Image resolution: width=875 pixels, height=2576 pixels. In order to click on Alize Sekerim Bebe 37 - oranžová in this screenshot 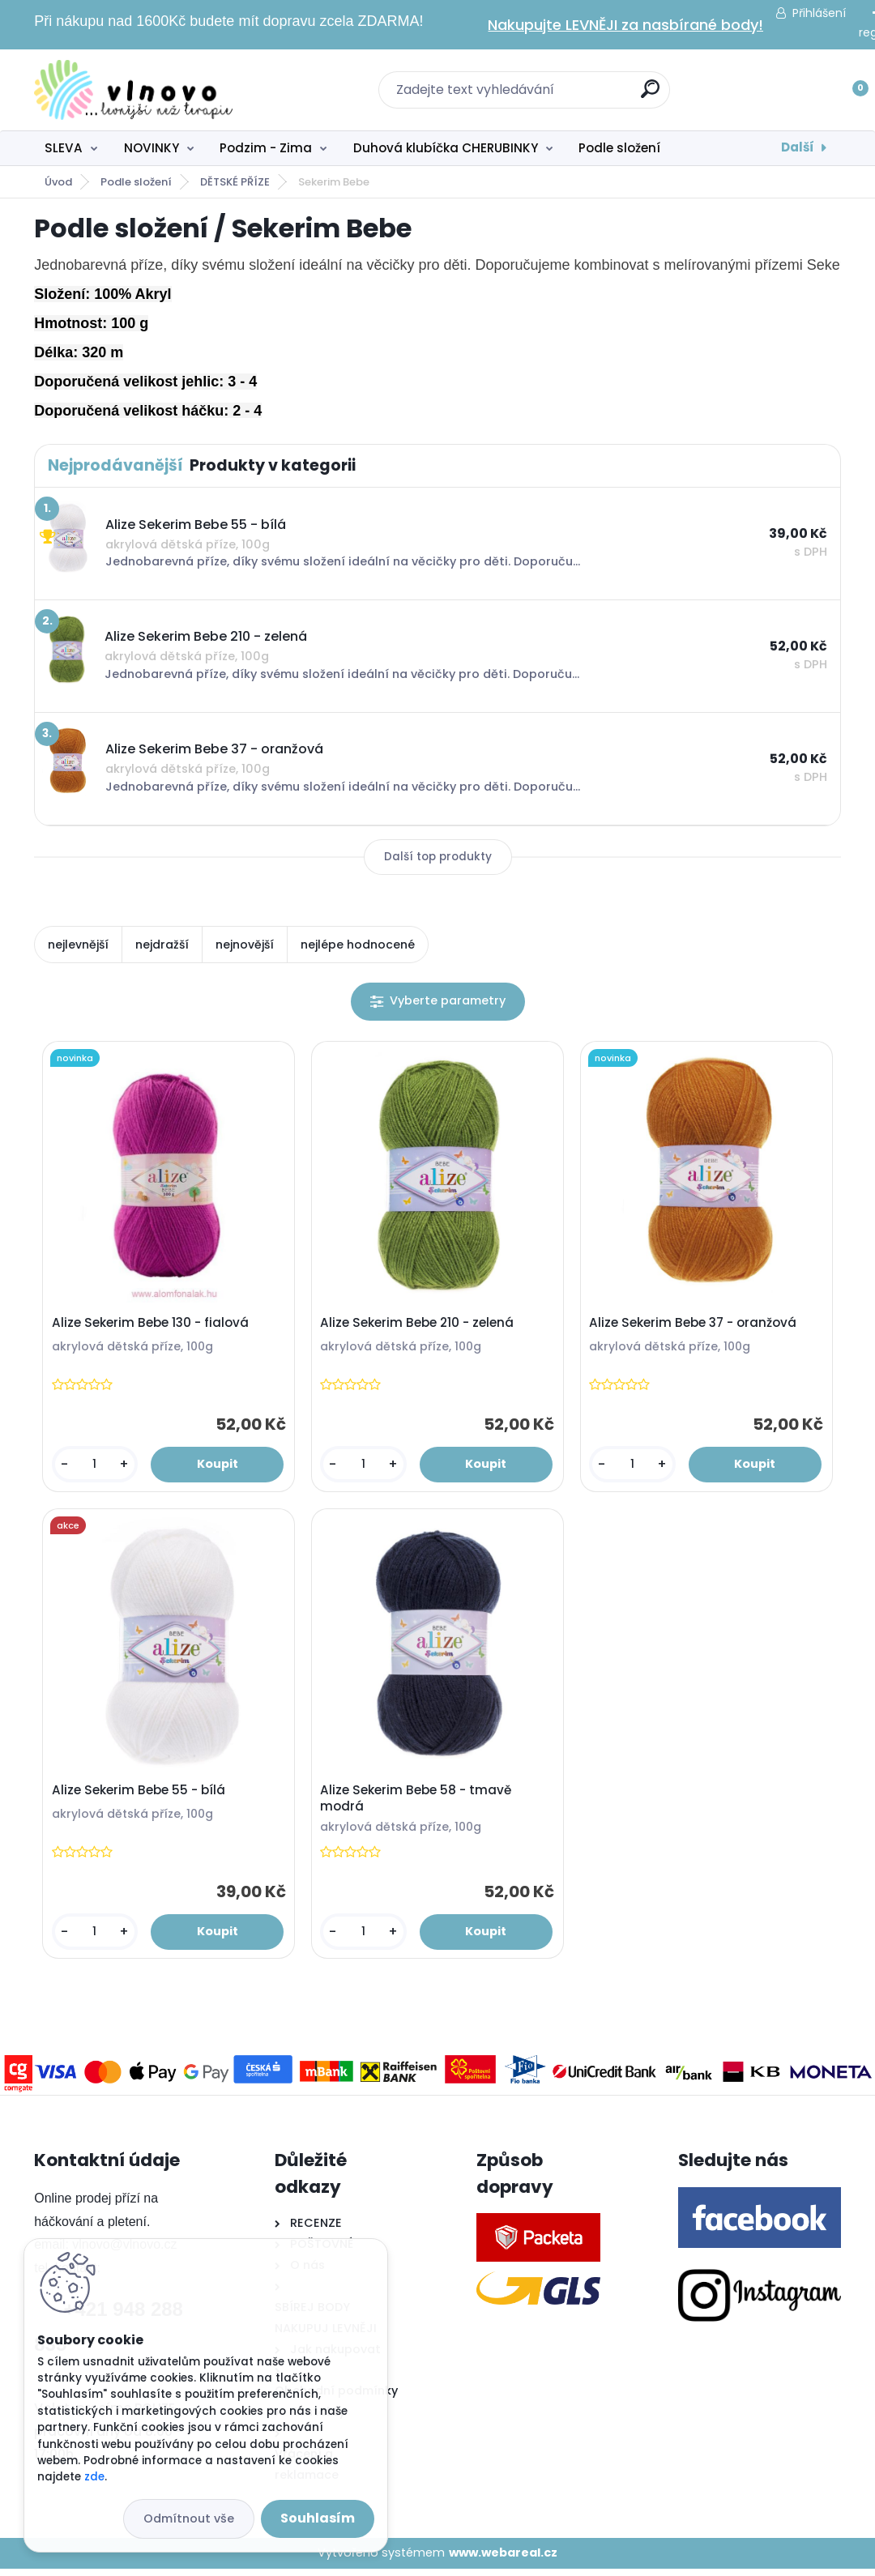, I will do `click(695, 1325)`.